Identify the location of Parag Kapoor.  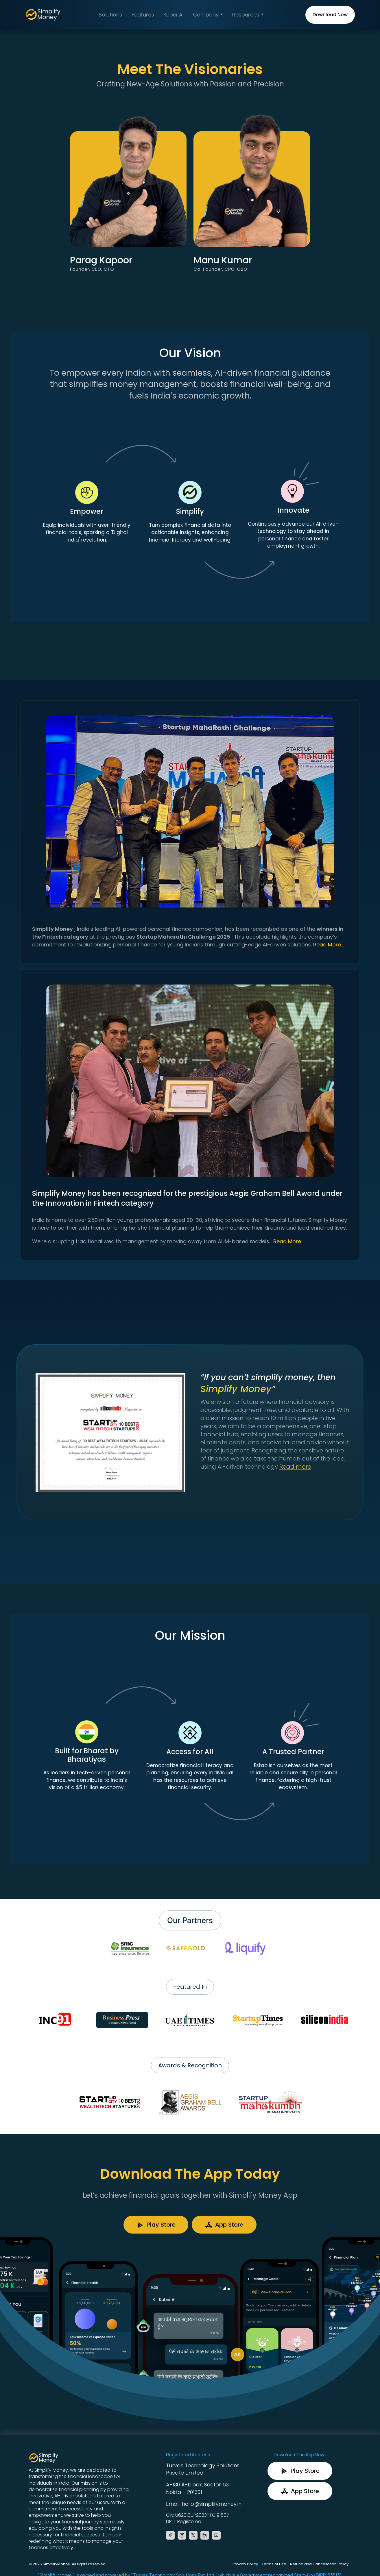
(101, 260).